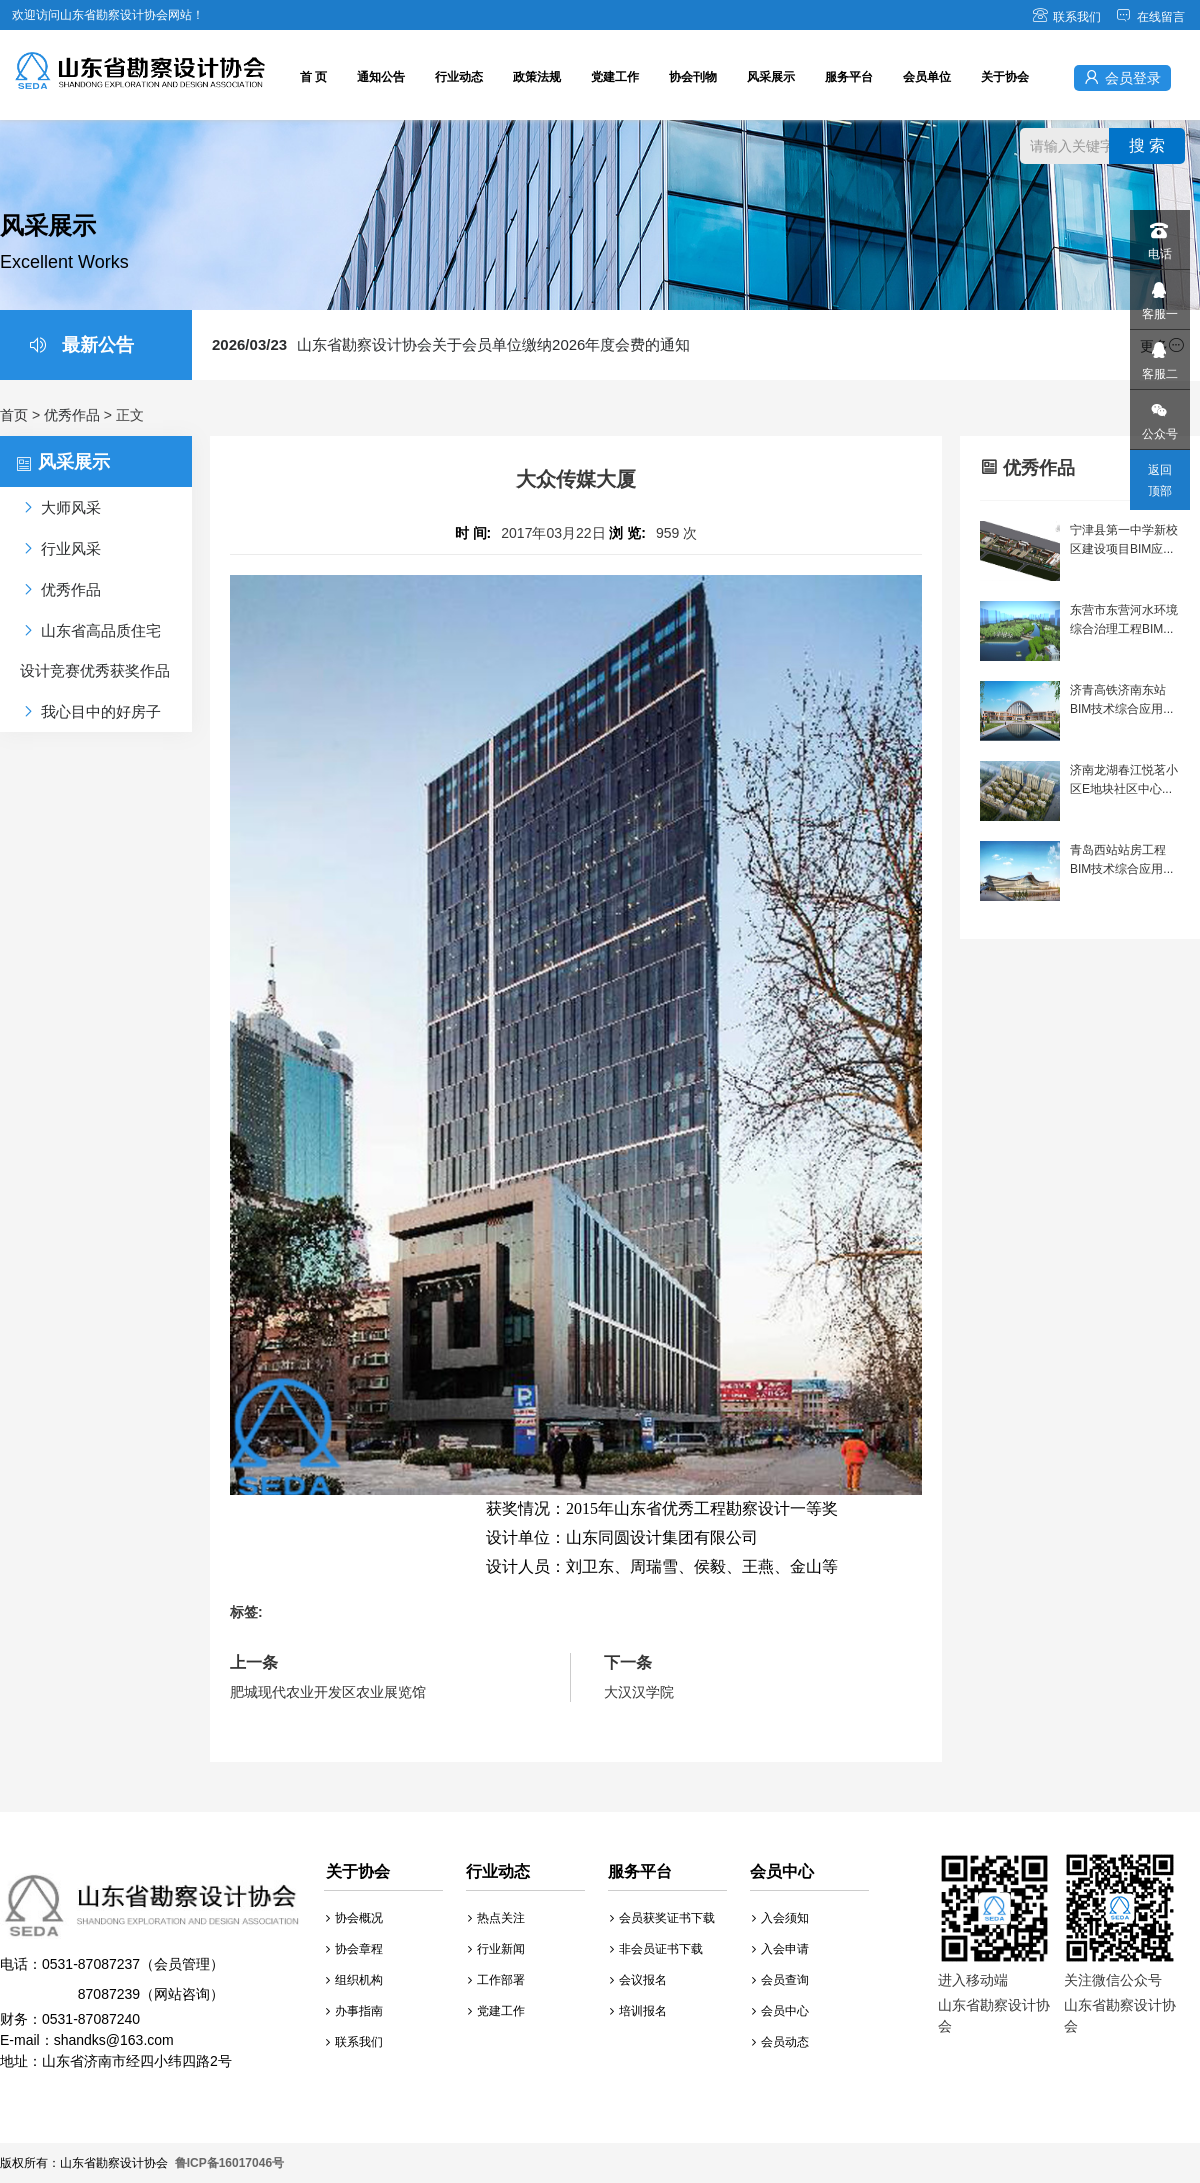 This screenshot has height=2183, width=1200. I want to click on 协会概况, so click(354, 1918).